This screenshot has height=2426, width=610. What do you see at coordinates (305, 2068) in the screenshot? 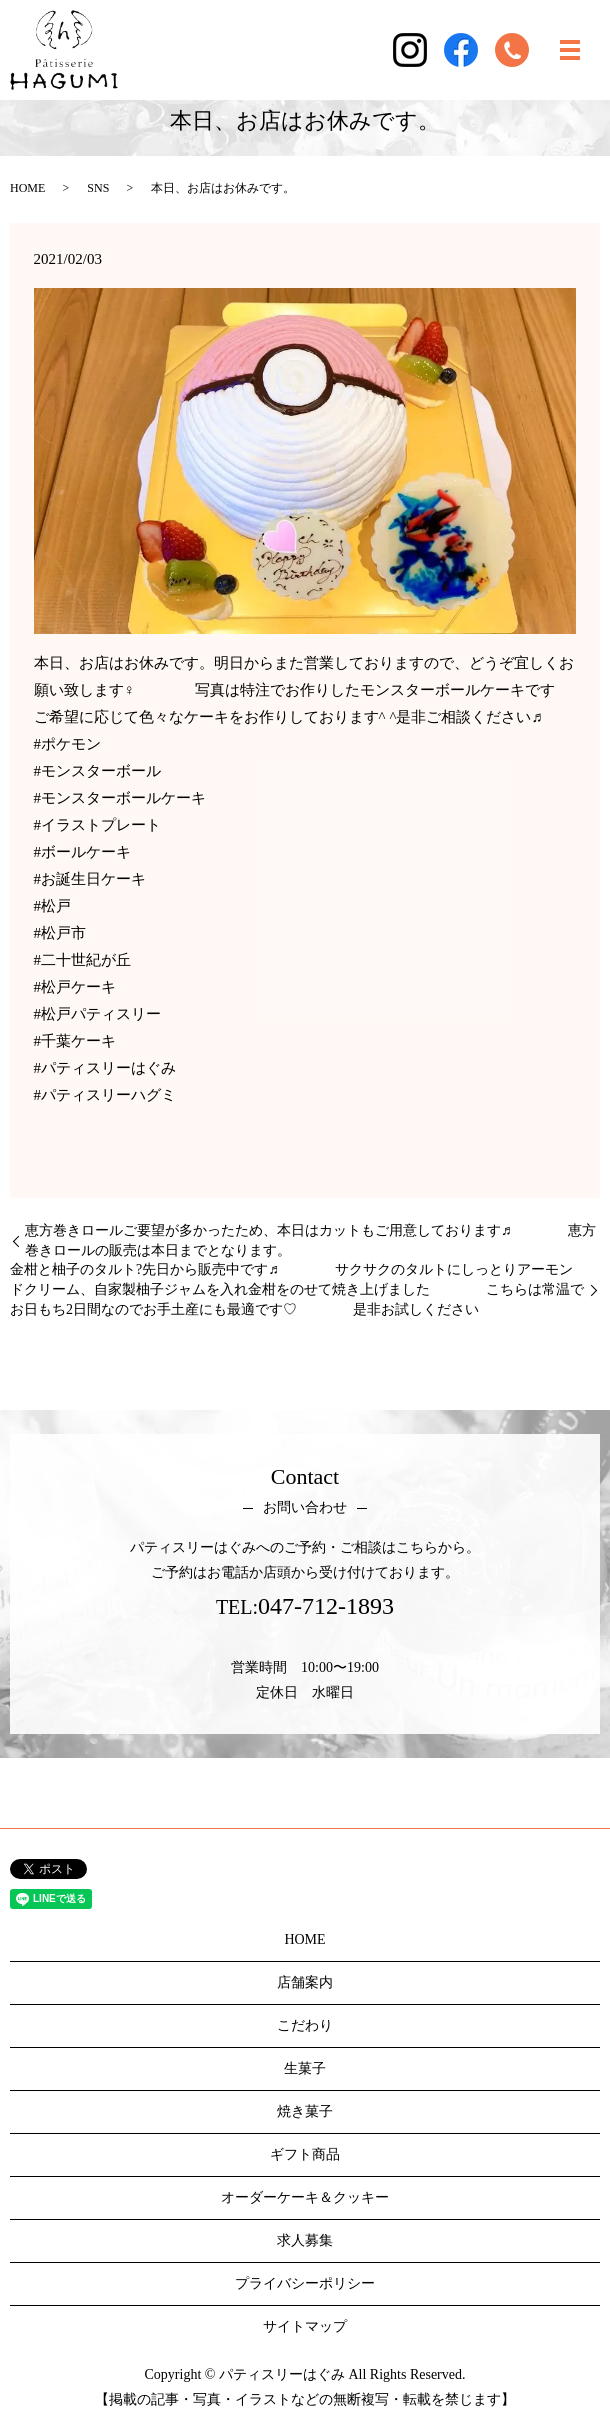
I see `生菓子` at bounding box center [305, 2068].